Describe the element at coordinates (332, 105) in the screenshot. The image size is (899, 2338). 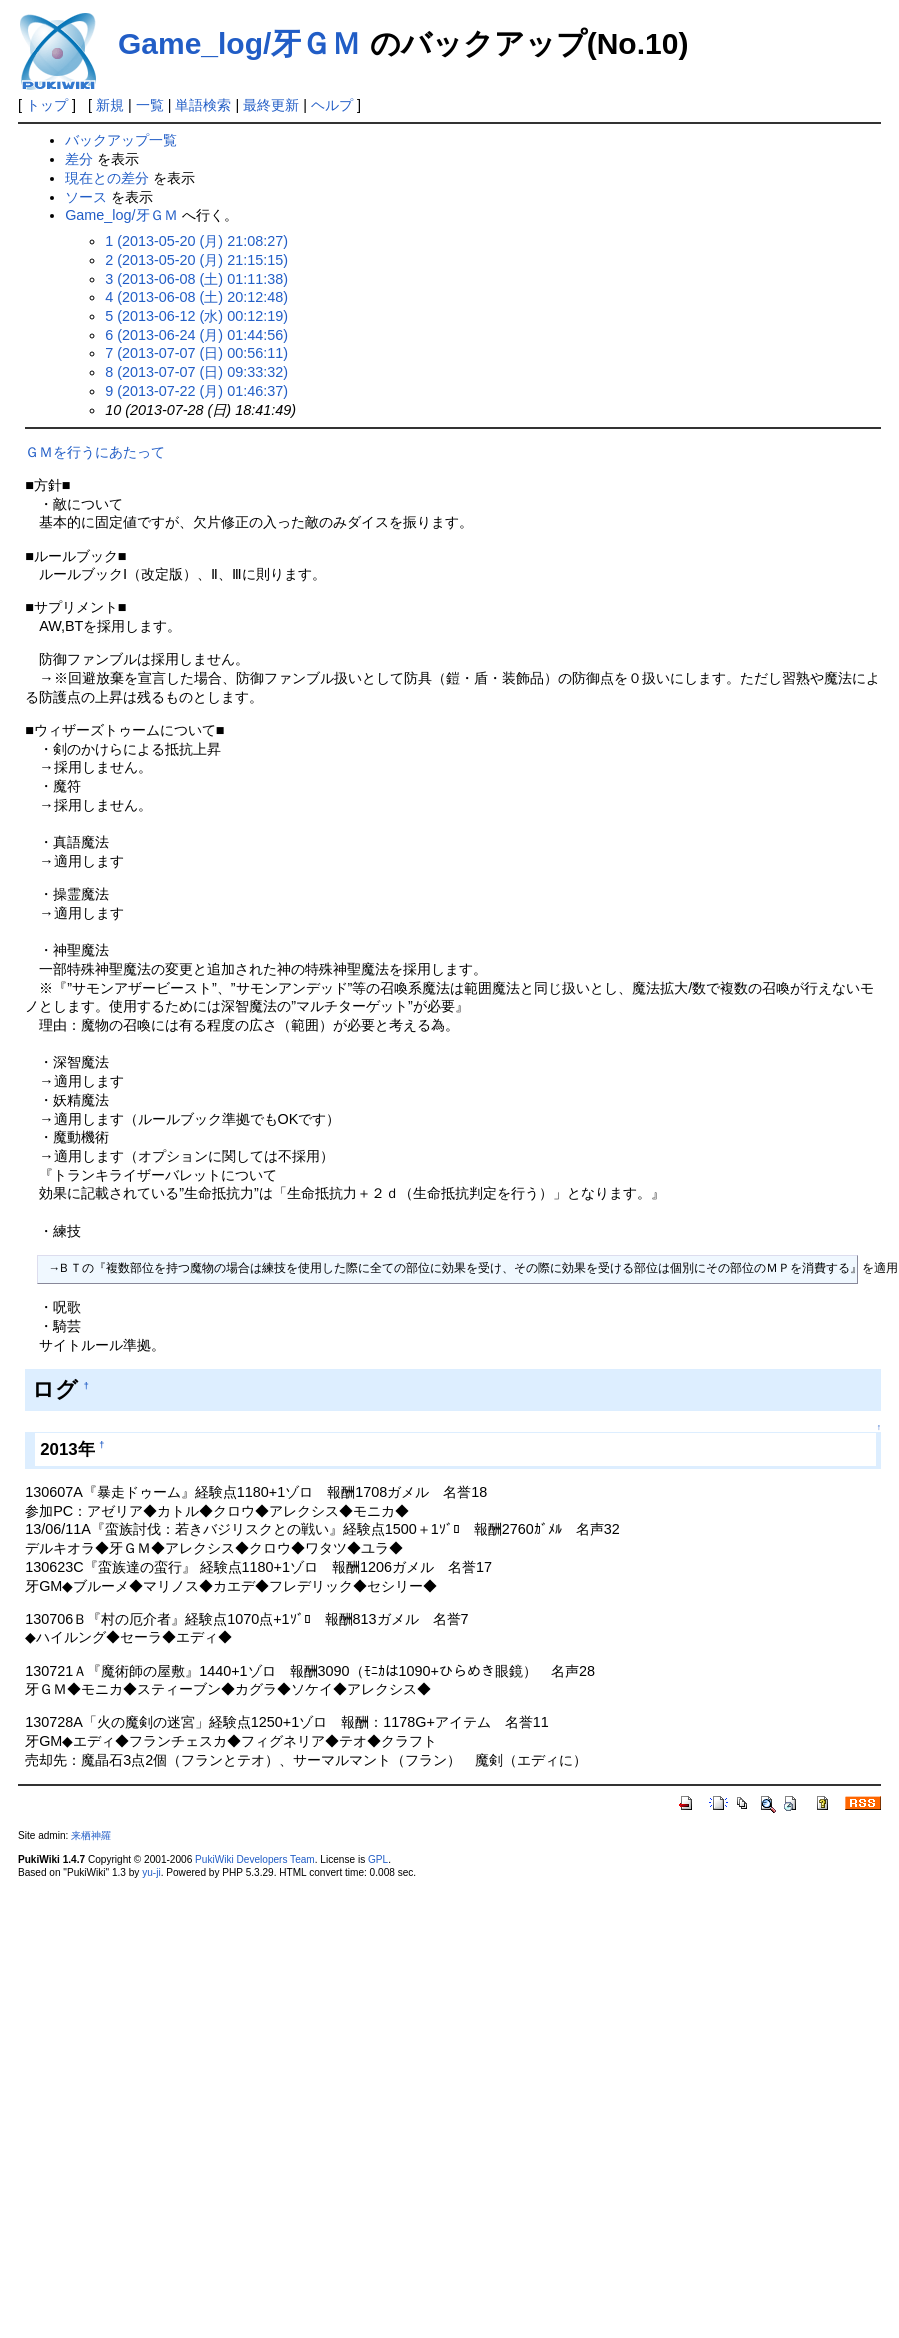
I see `ヘルプ` at that location.